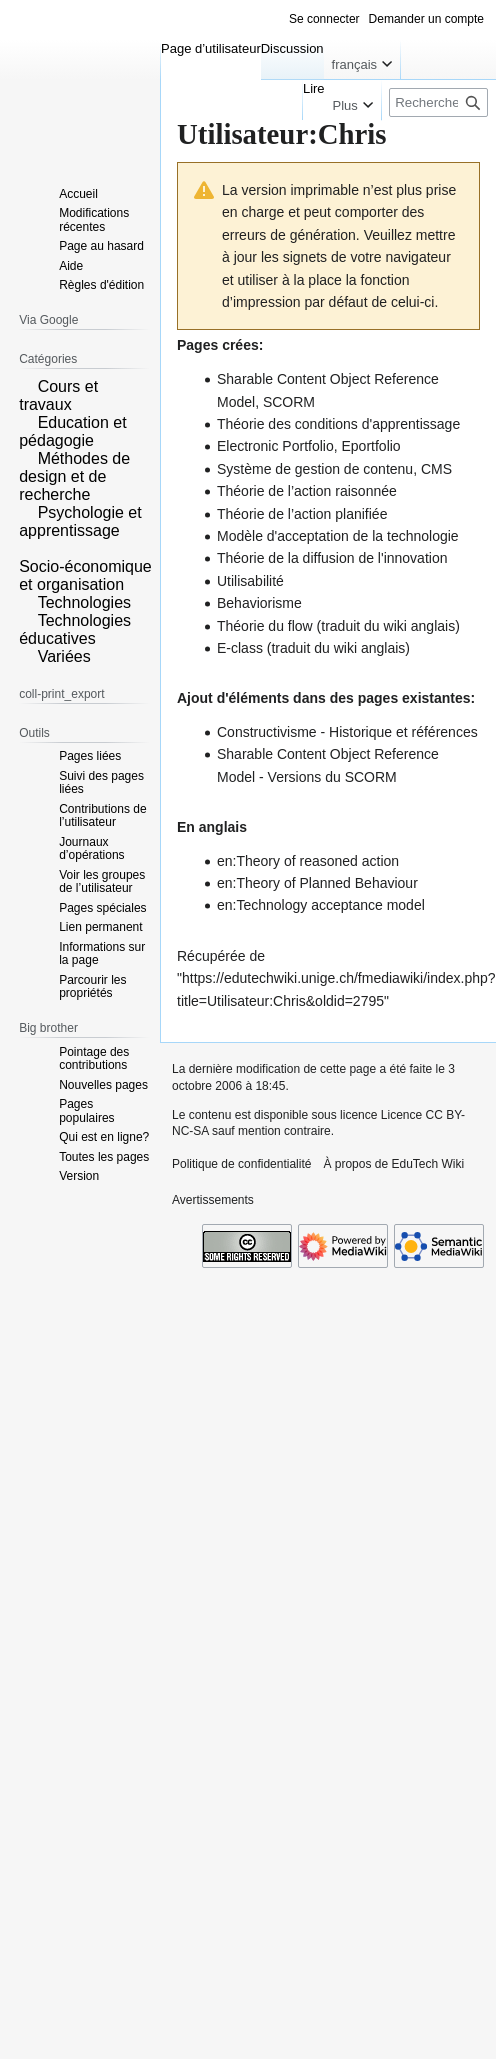 This screenshot has height=2059, width=496. Describe the element at coordinates (302, 514) in the screenshot. I see `Théorie de l’action planifiée` at that location.